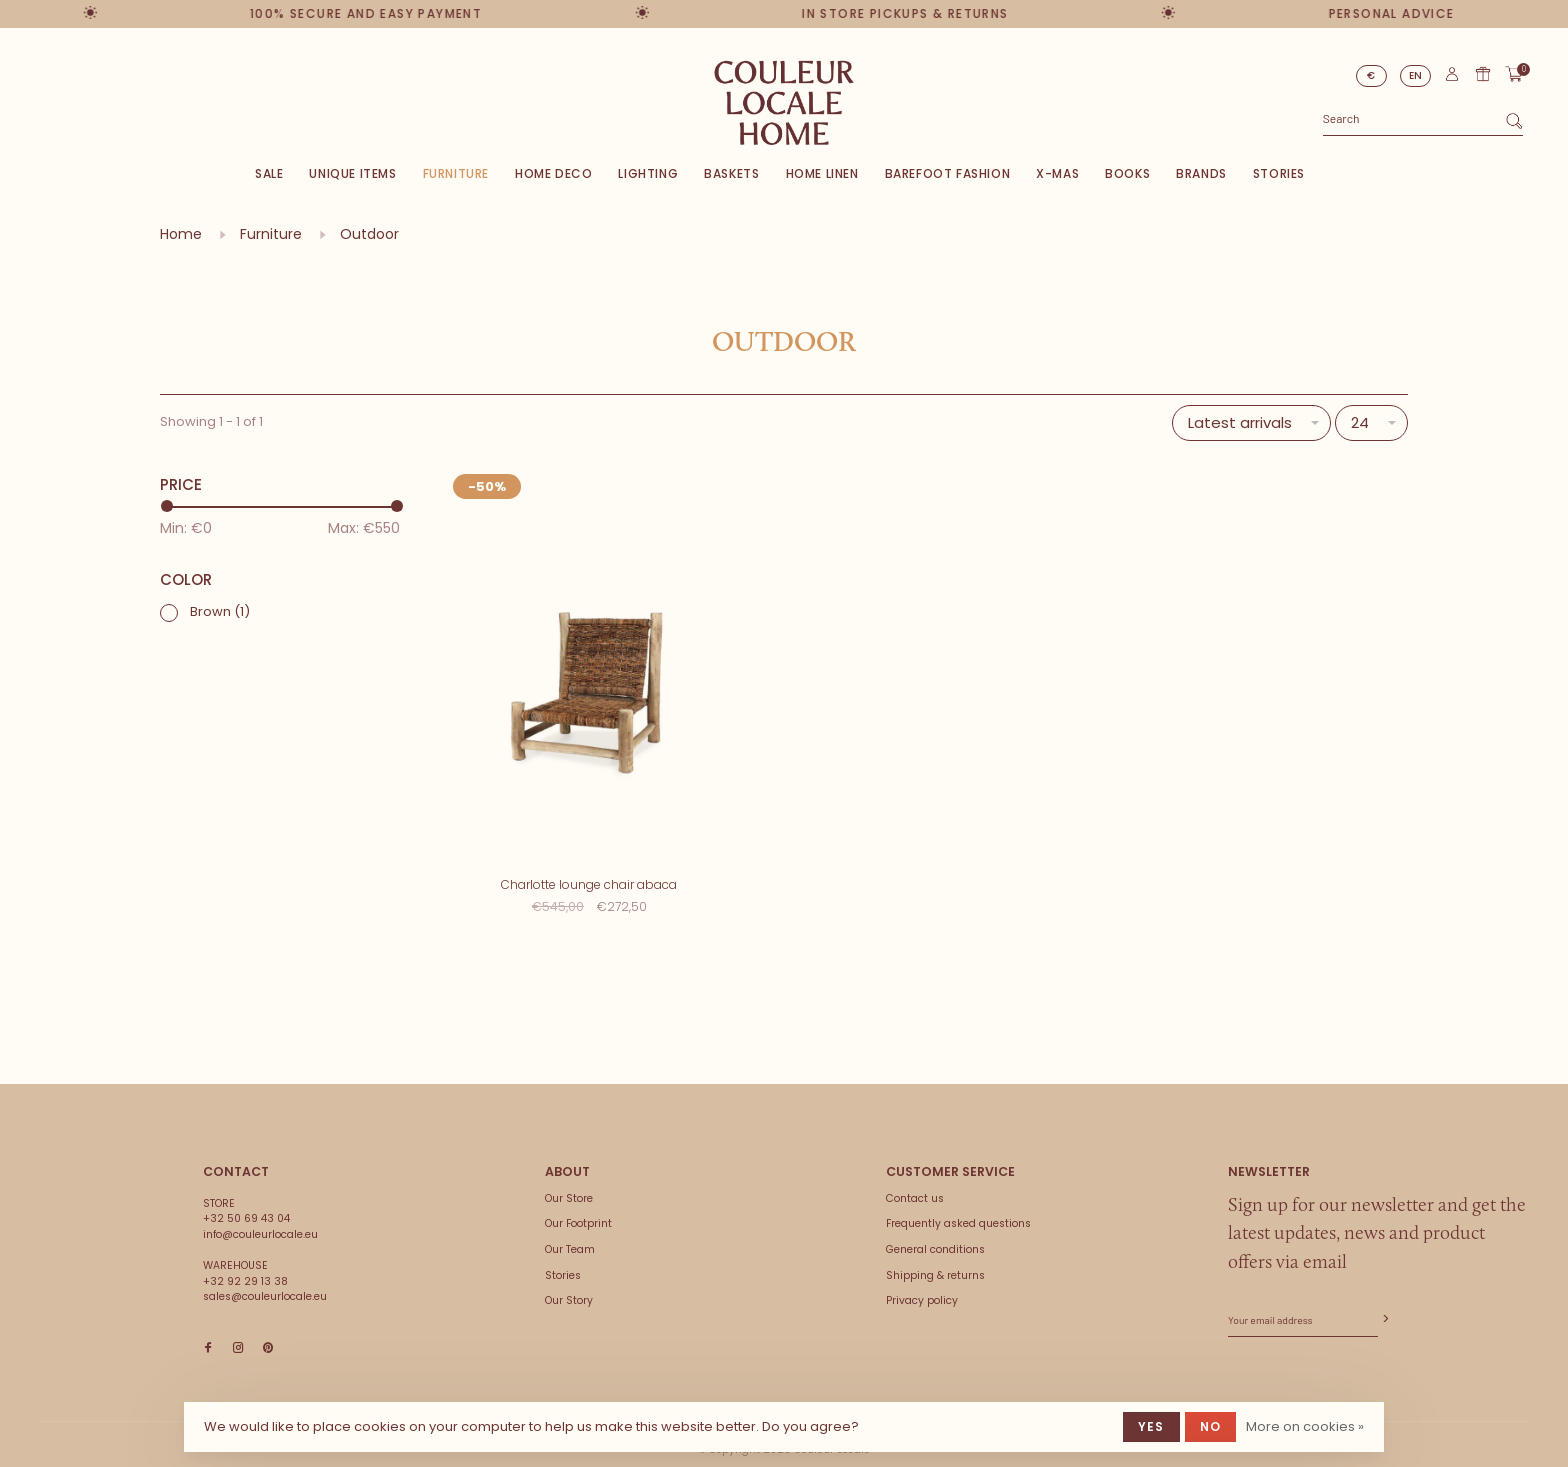 The width and height of the screenshot is (1568, 1467). What do you see at coordinates (958, 1213) in the screenshot?
I see `Frequently asked questions` at bounding box center [958, 1213].